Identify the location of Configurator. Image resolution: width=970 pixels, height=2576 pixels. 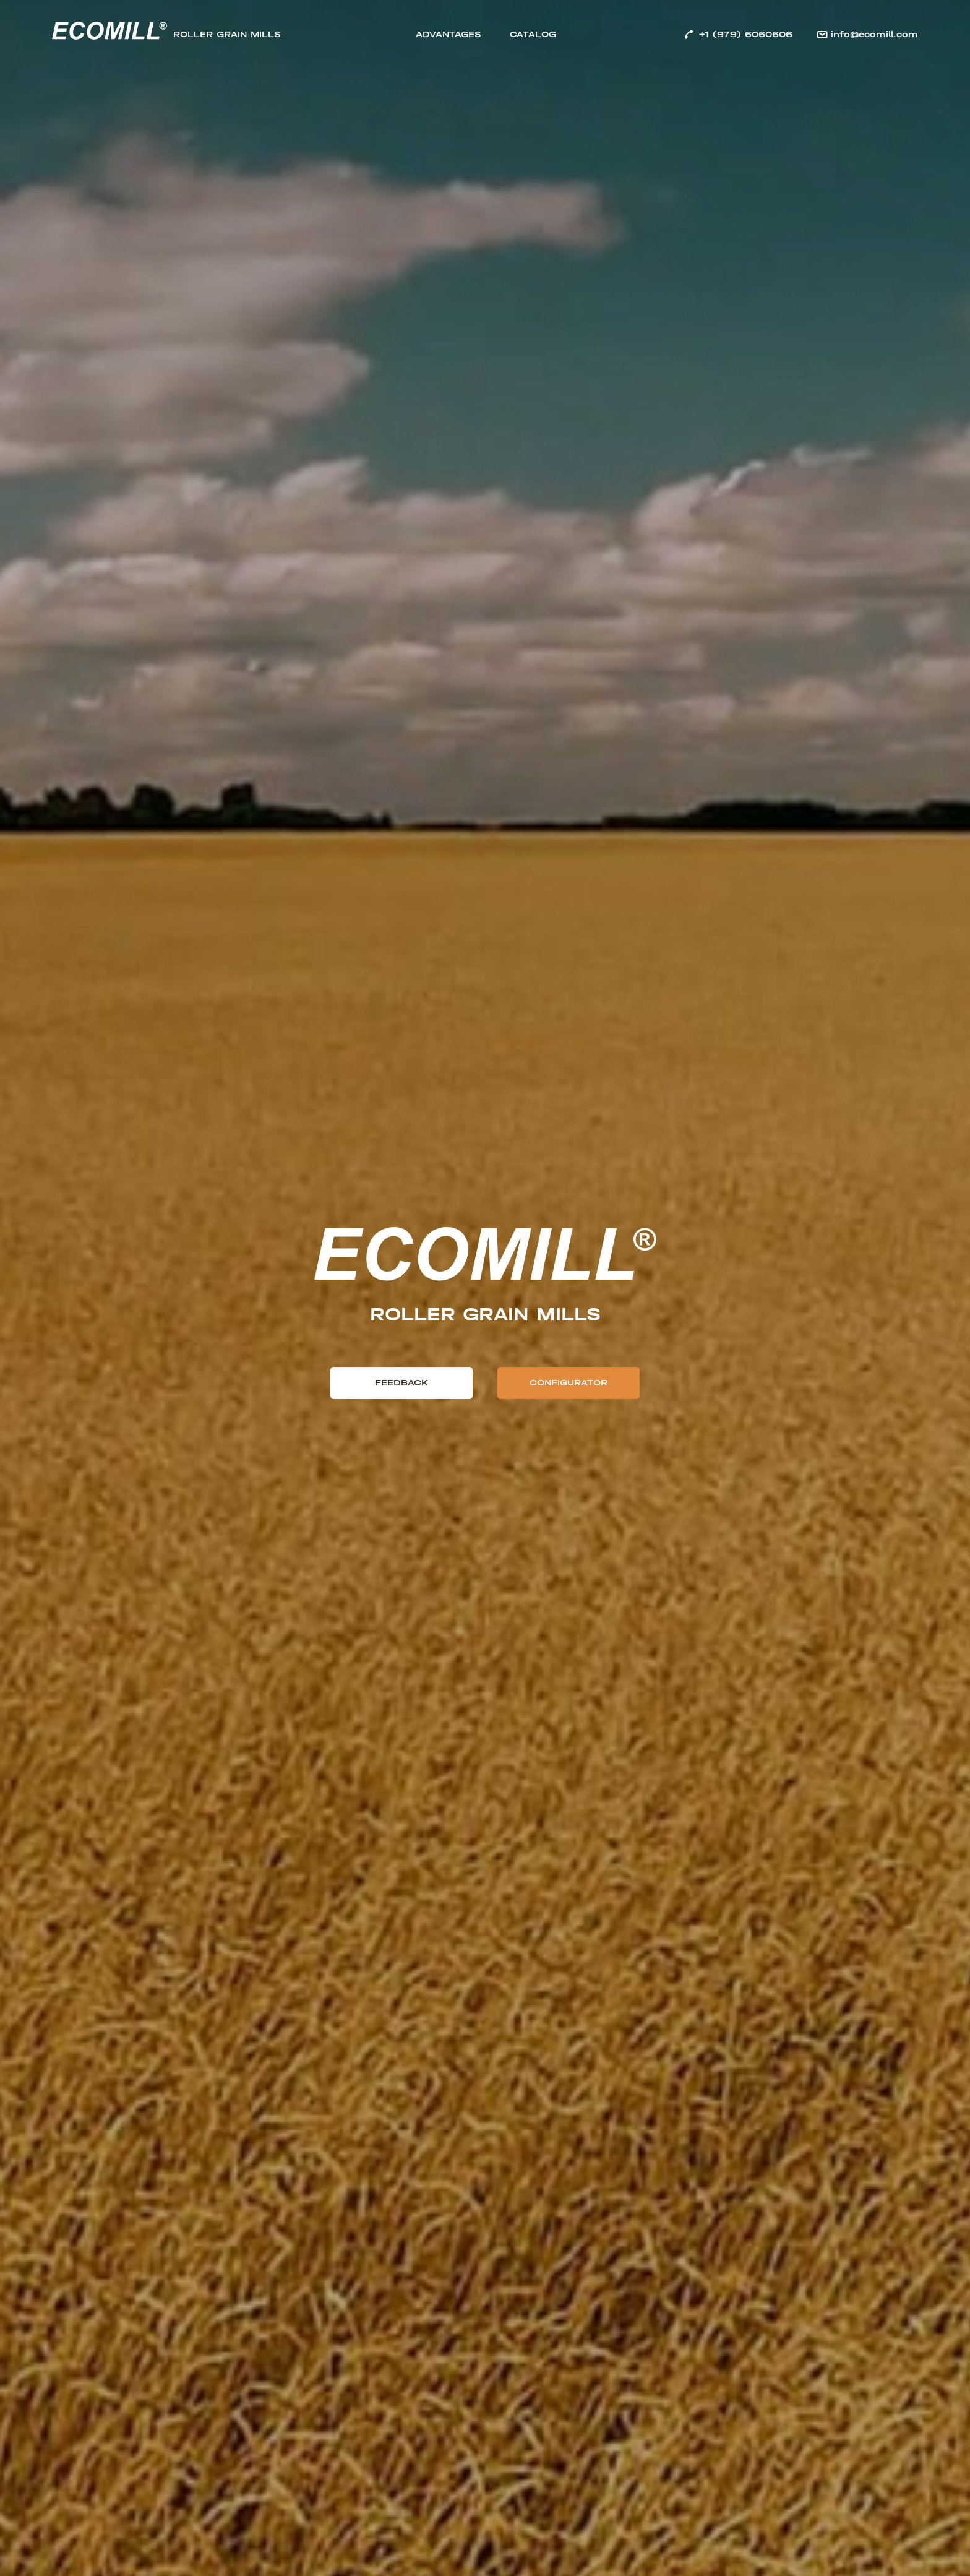
(568, 1382).